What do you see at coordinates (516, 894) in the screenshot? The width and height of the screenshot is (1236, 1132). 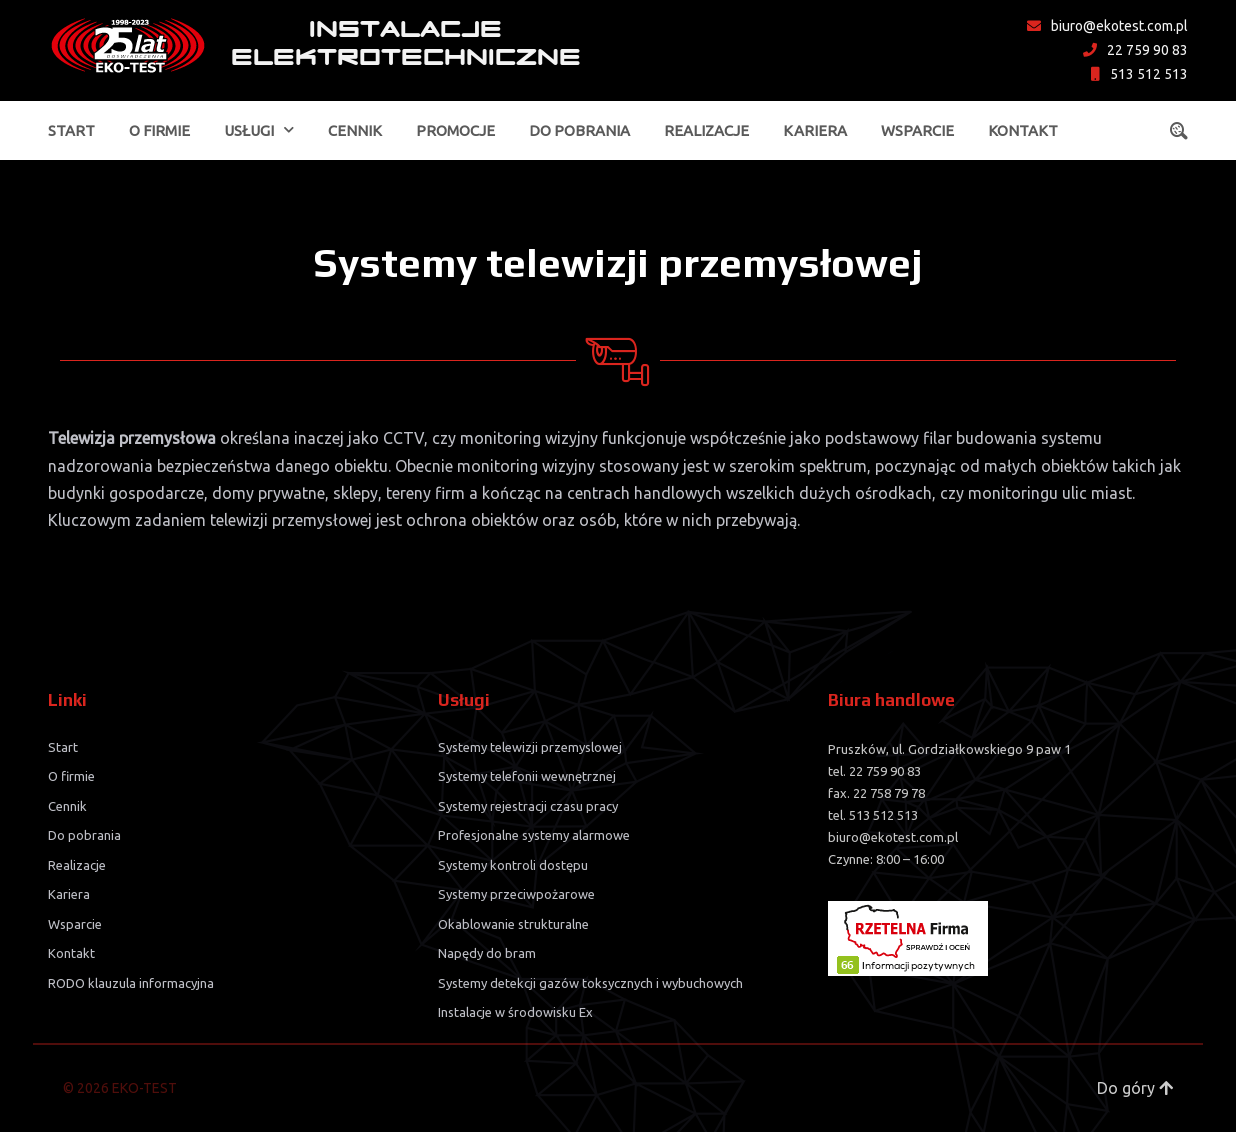 I see `Systemy przeciwpożarowe` at bounding box center [516, 894].